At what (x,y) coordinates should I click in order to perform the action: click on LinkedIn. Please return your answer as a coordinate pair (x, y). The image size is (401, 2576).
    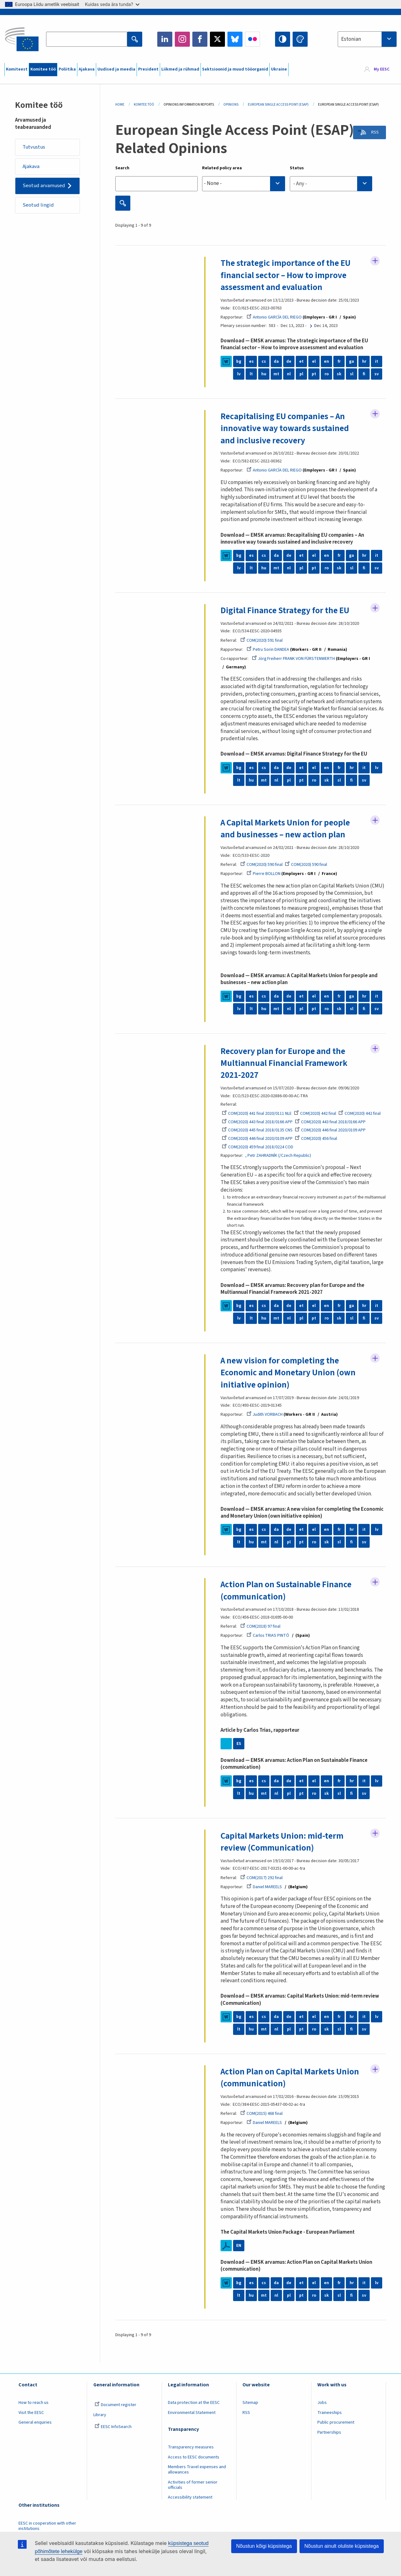
    Looking at the image, I should click on (164, 39).